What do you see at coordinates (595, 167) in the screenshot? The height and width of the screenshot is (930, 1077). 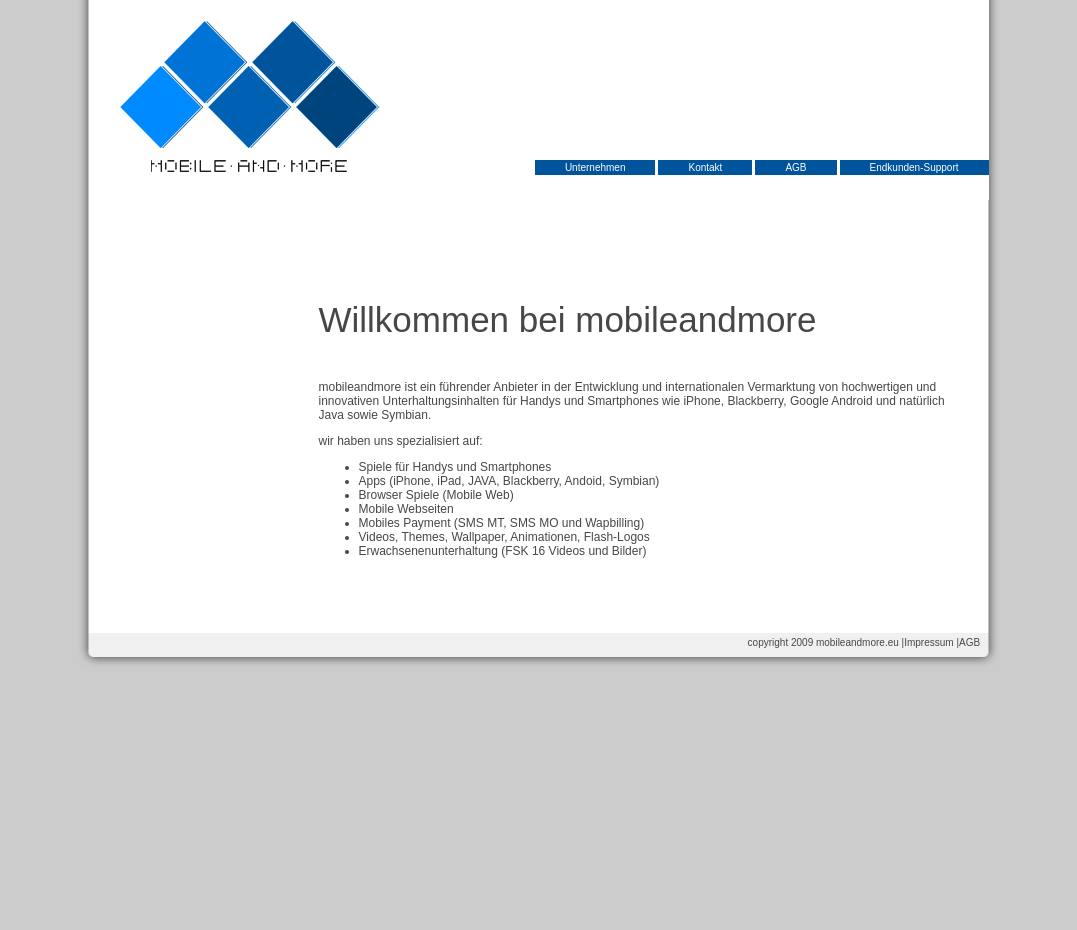 I see `Unternehmen` at bounding box center [595, 167].